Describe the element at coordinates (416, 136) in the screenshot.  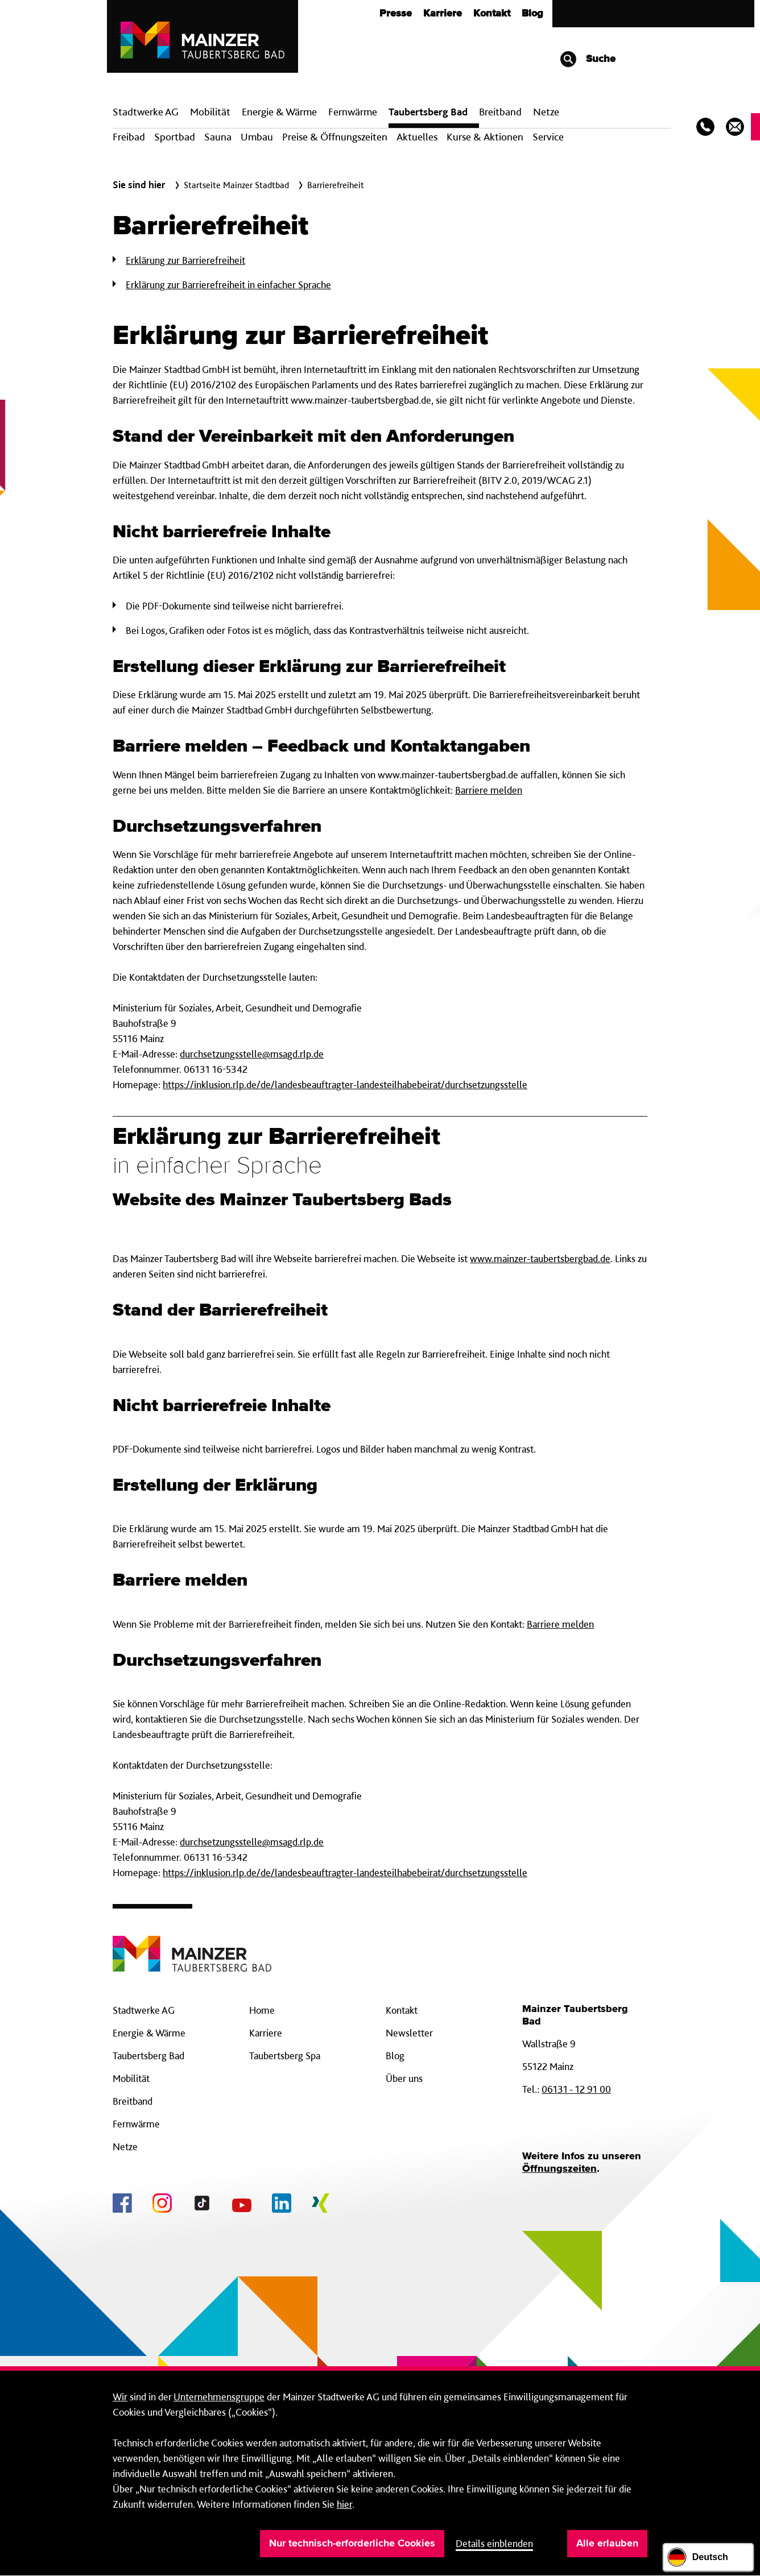
I see `Aktuelles` at that location.